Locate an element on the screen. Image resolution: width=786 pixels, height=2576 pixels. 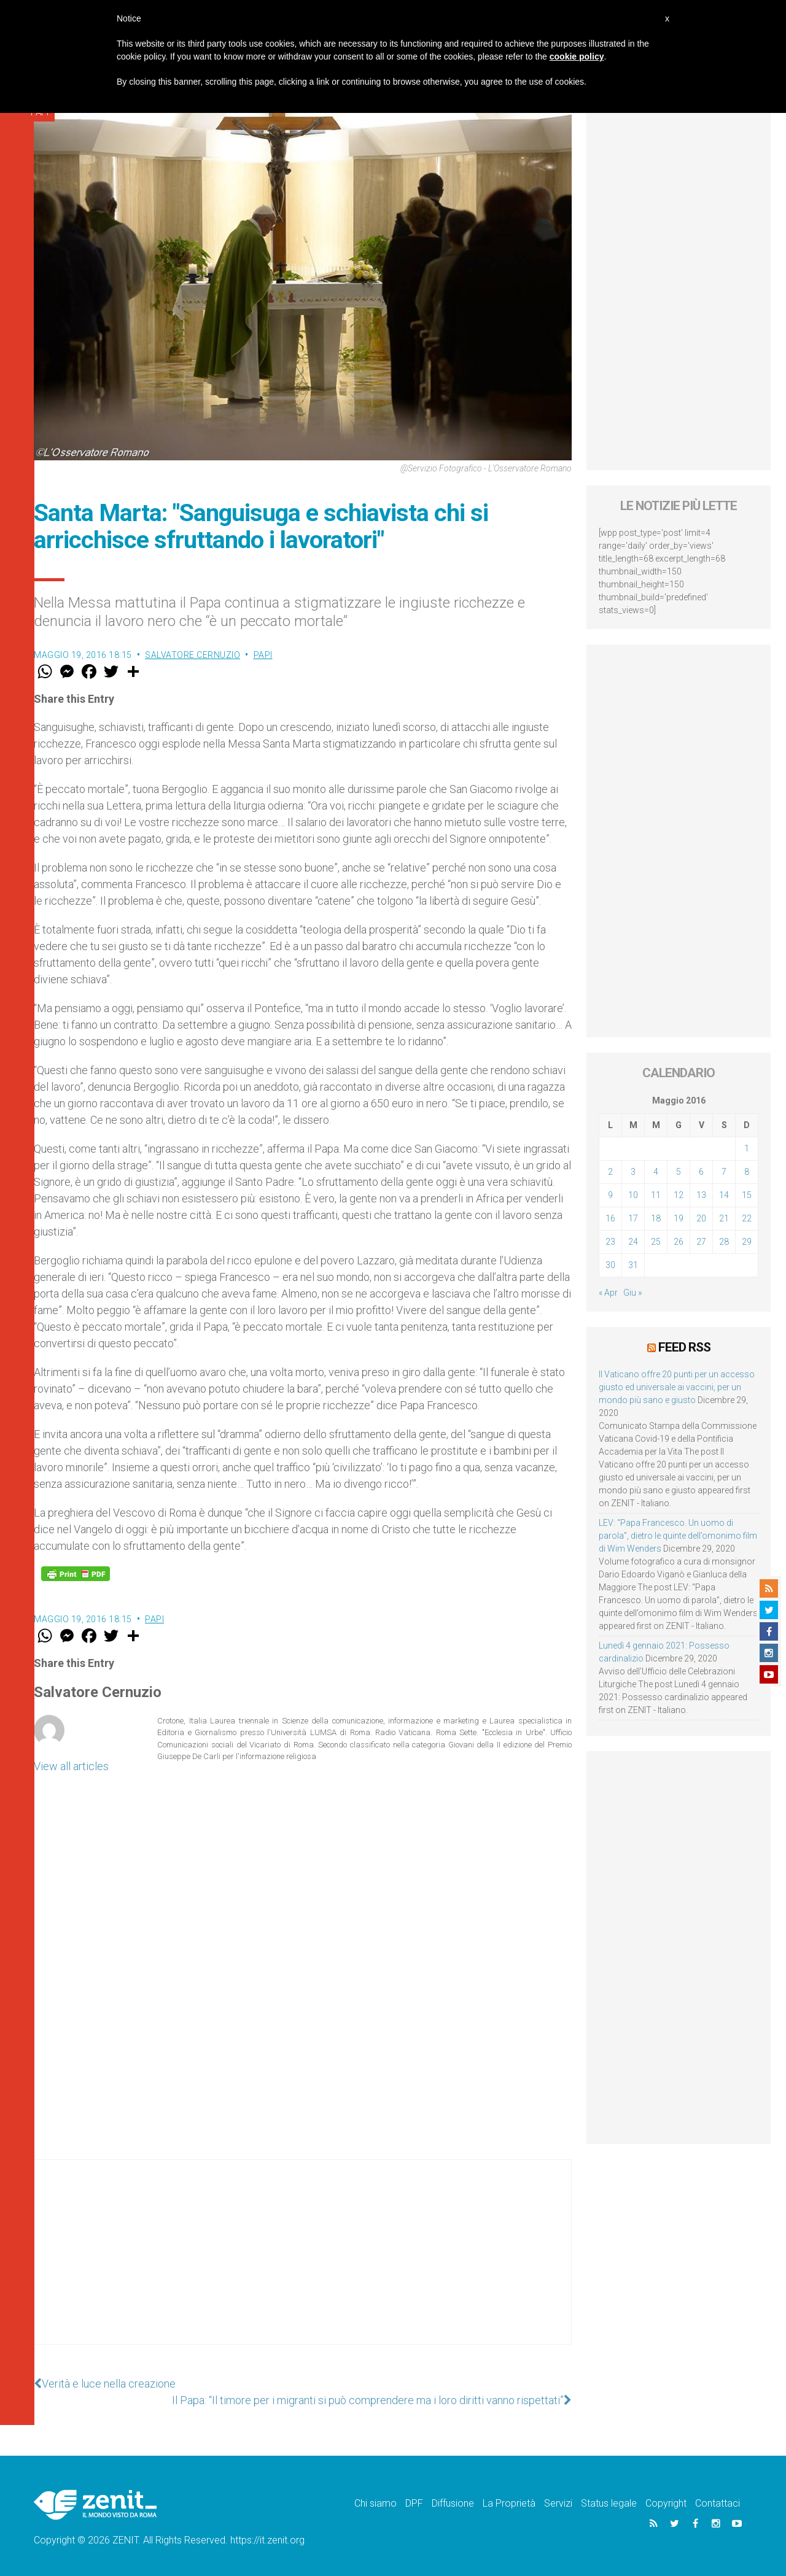
24 [Articoli pubblicati in 24 May 2016] is located at coordinates (633, 1242).